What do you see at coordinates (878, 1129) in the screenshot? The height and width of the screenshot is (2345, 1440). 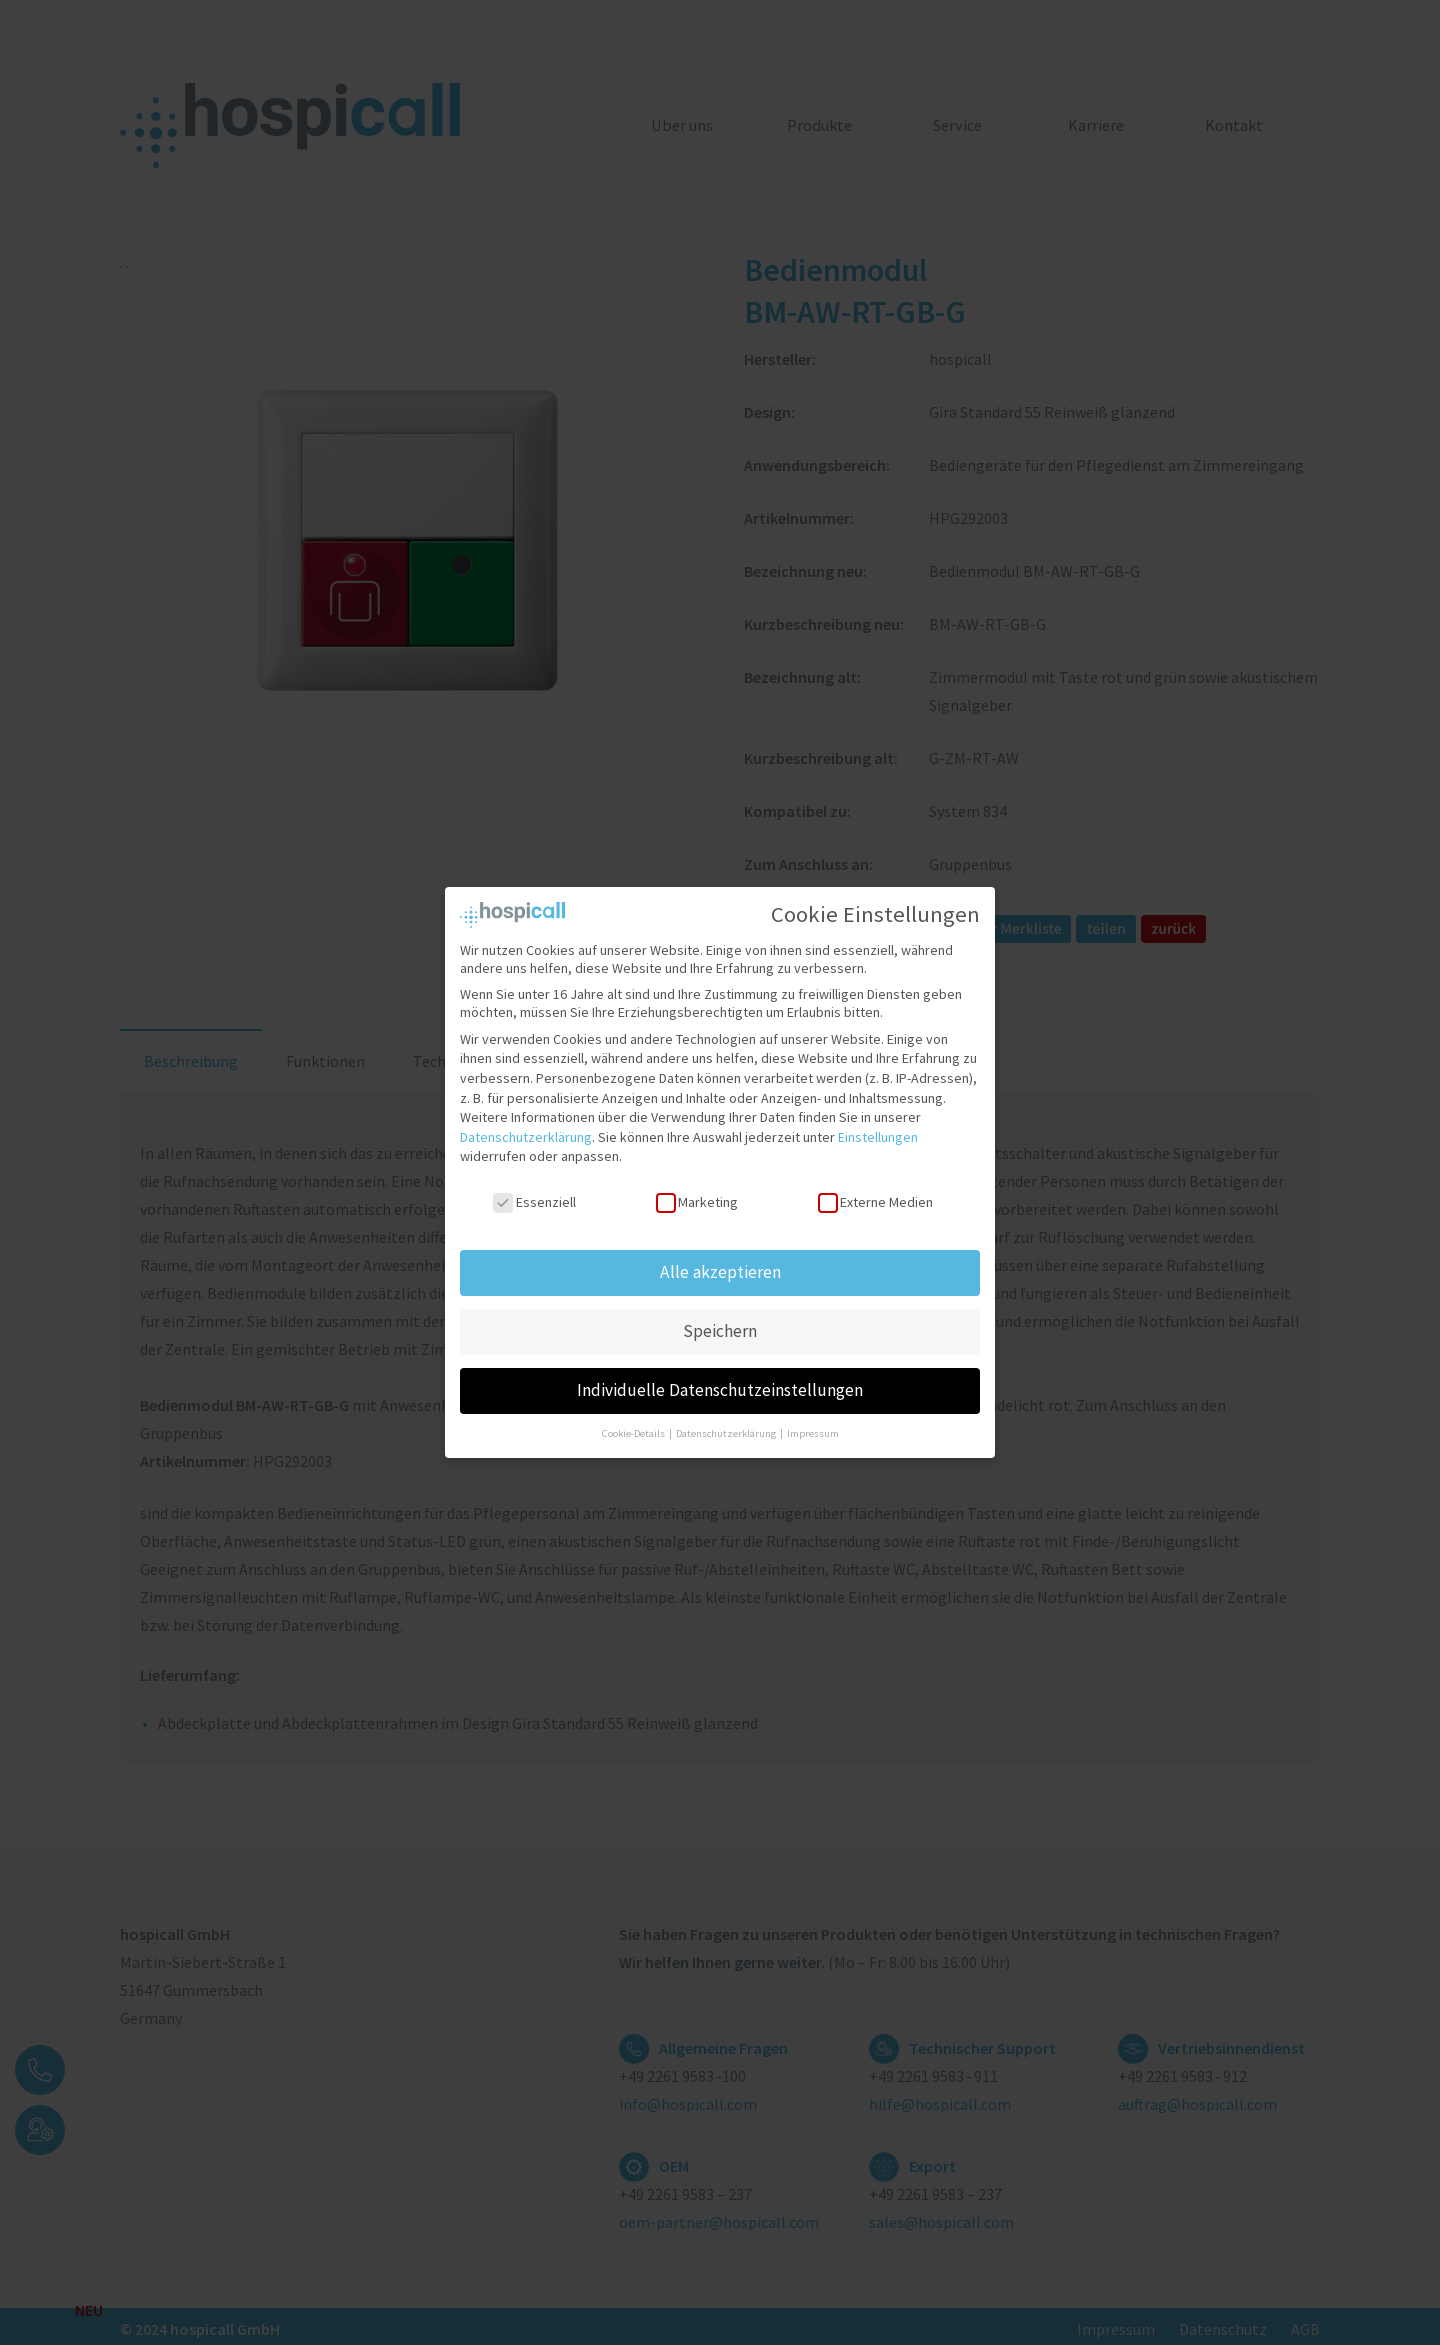 I see `Einstellungen` at bounding box center [878, 1129].